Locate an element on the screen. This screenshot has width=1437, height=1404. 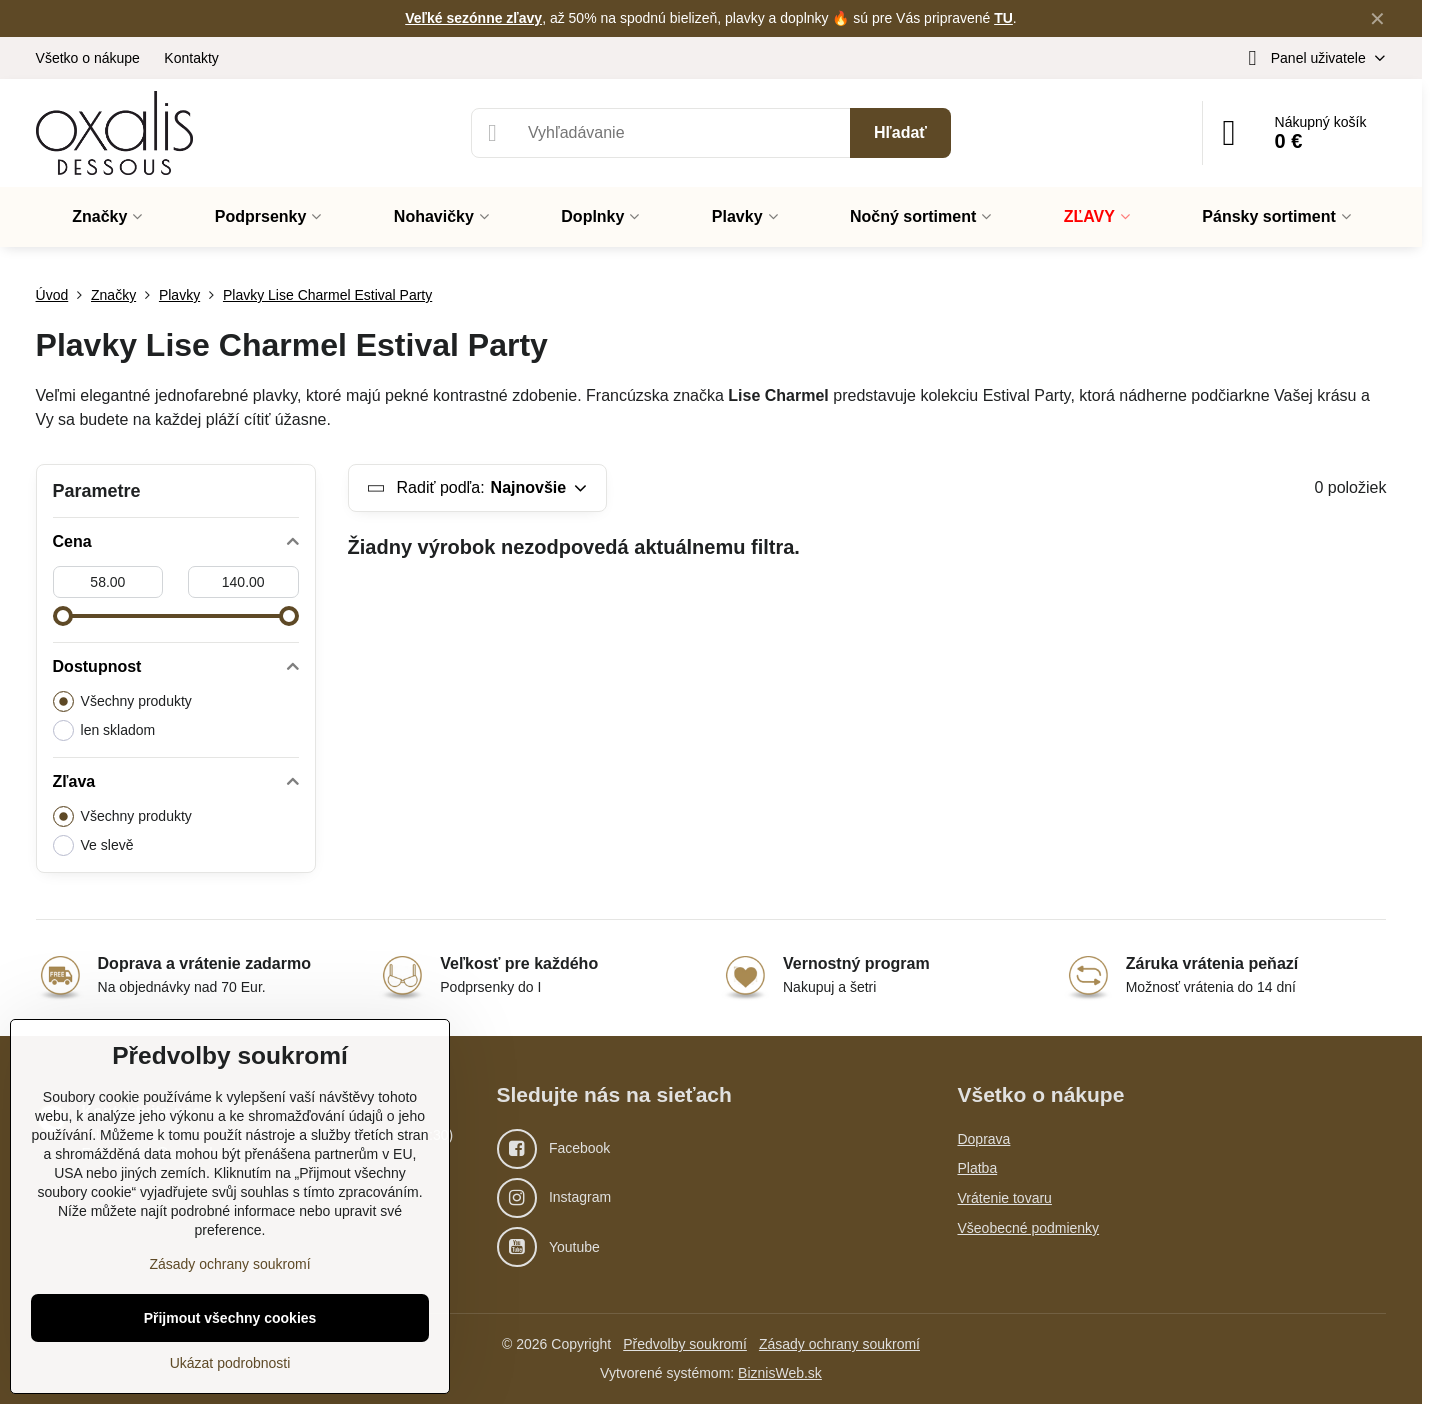
Předvolby soukromí is located at coordinates (685, 1344).